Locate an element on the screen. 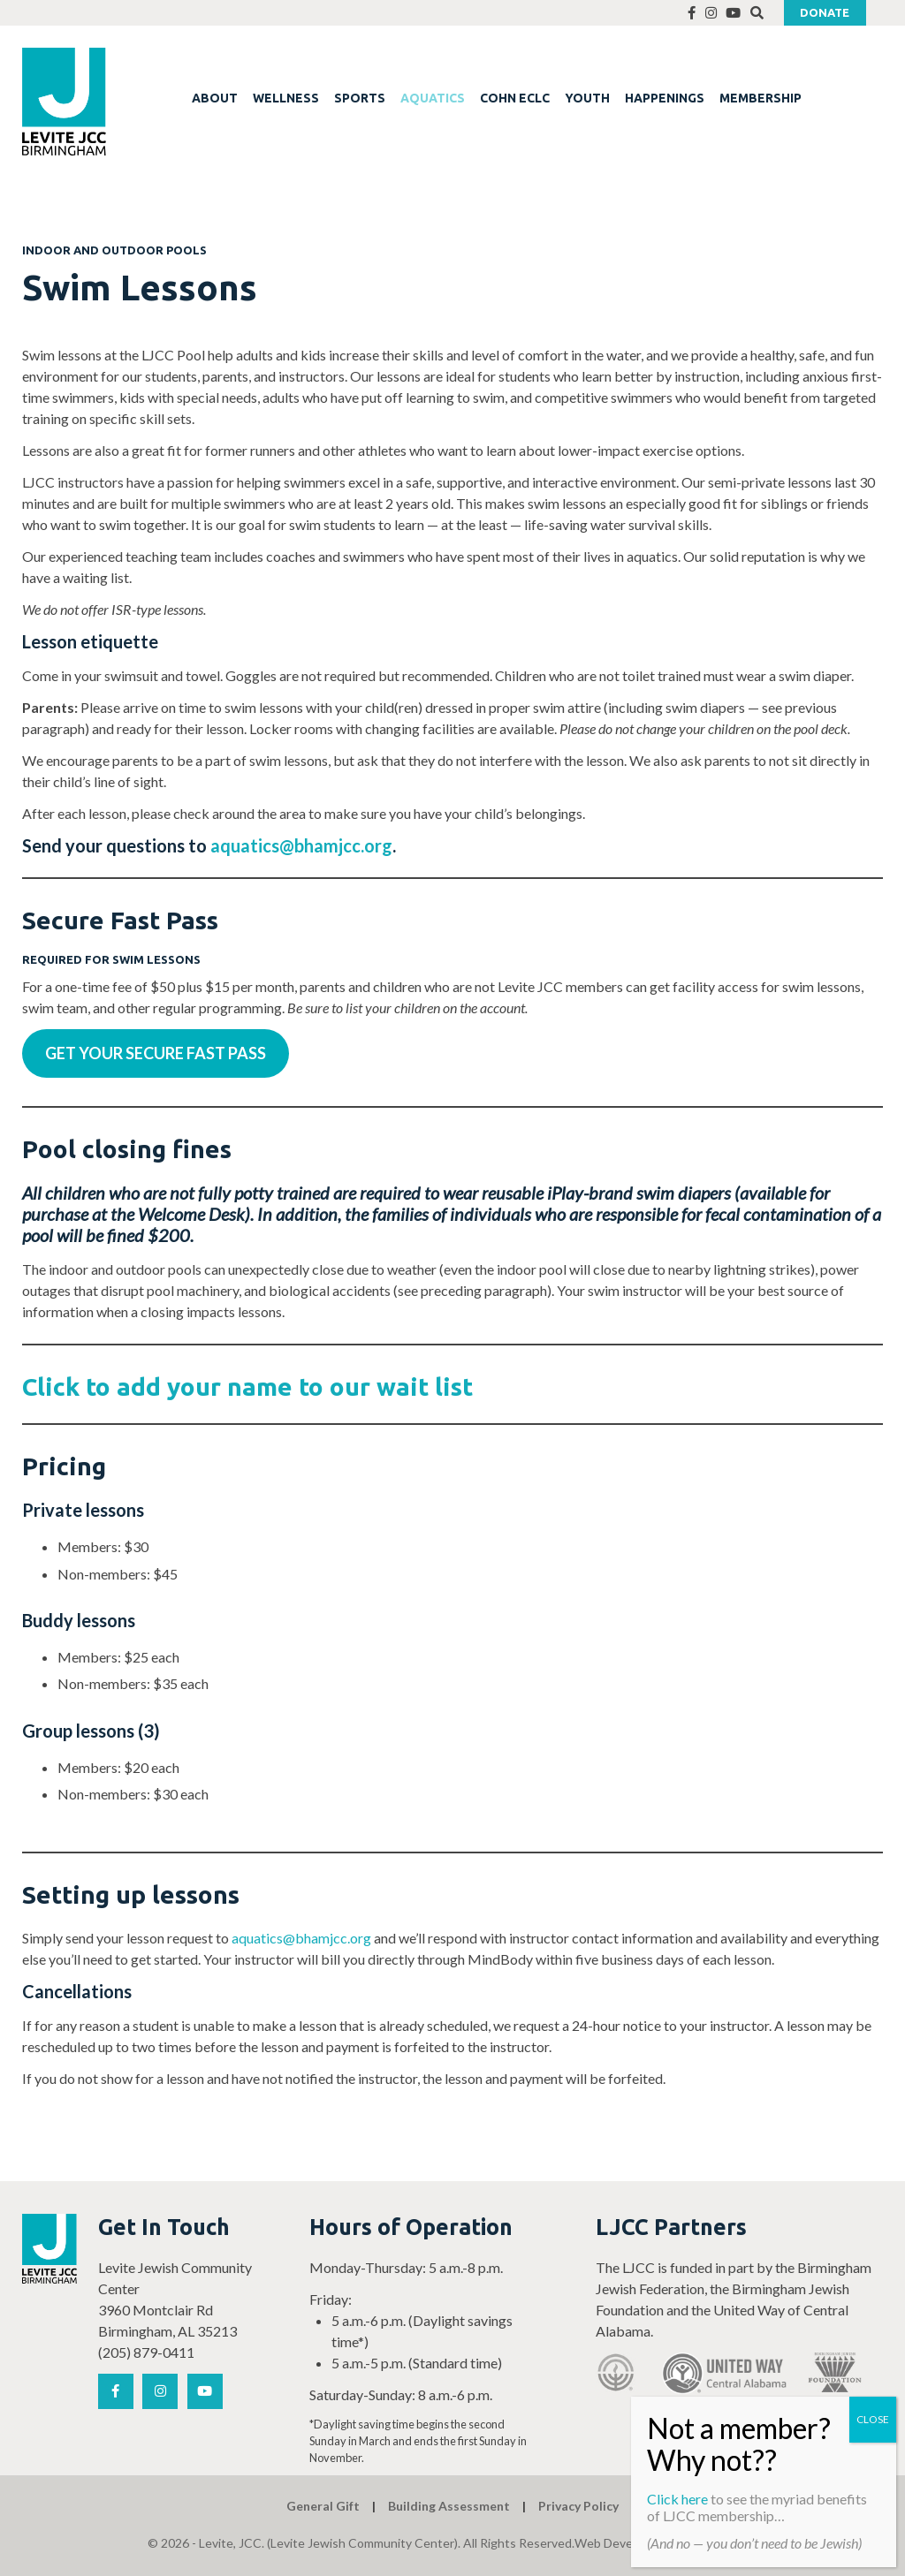 This screenshot has width=905, height=2576. Click to add your name to our wait list is located at coordinates (247, 1386).